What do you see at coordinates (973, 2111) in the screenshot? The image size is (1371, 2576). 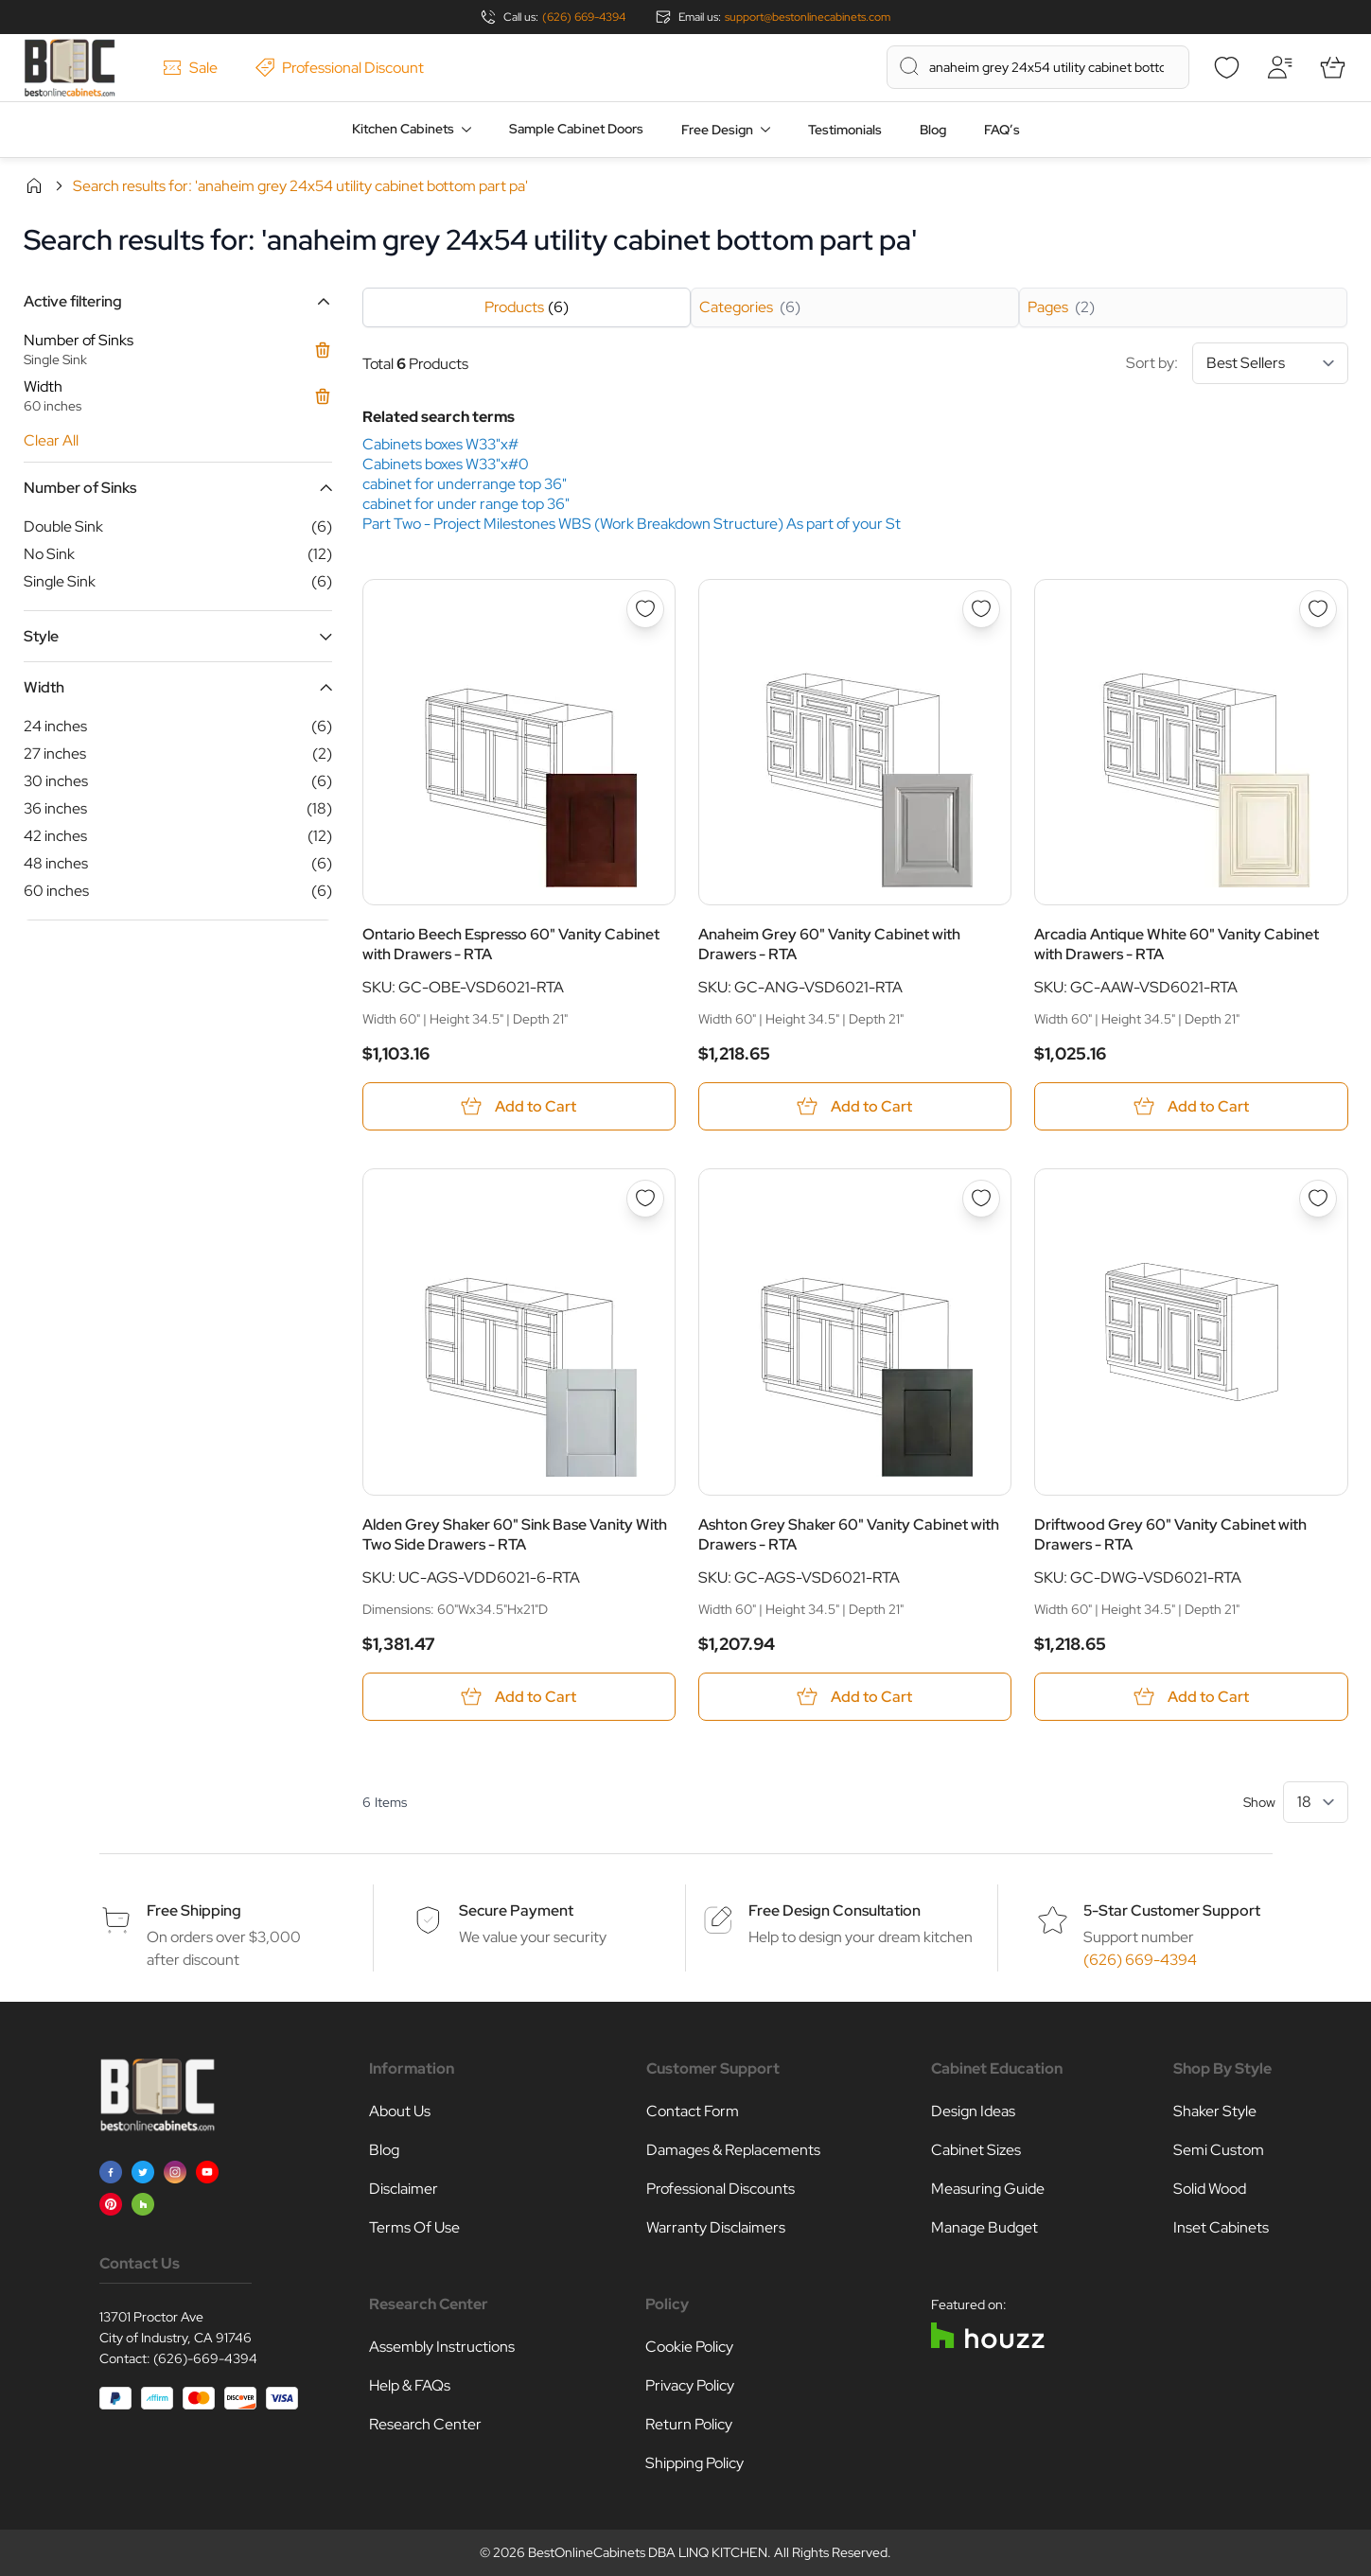 I see `Design Ideas` at bounding box center [973, 2111].